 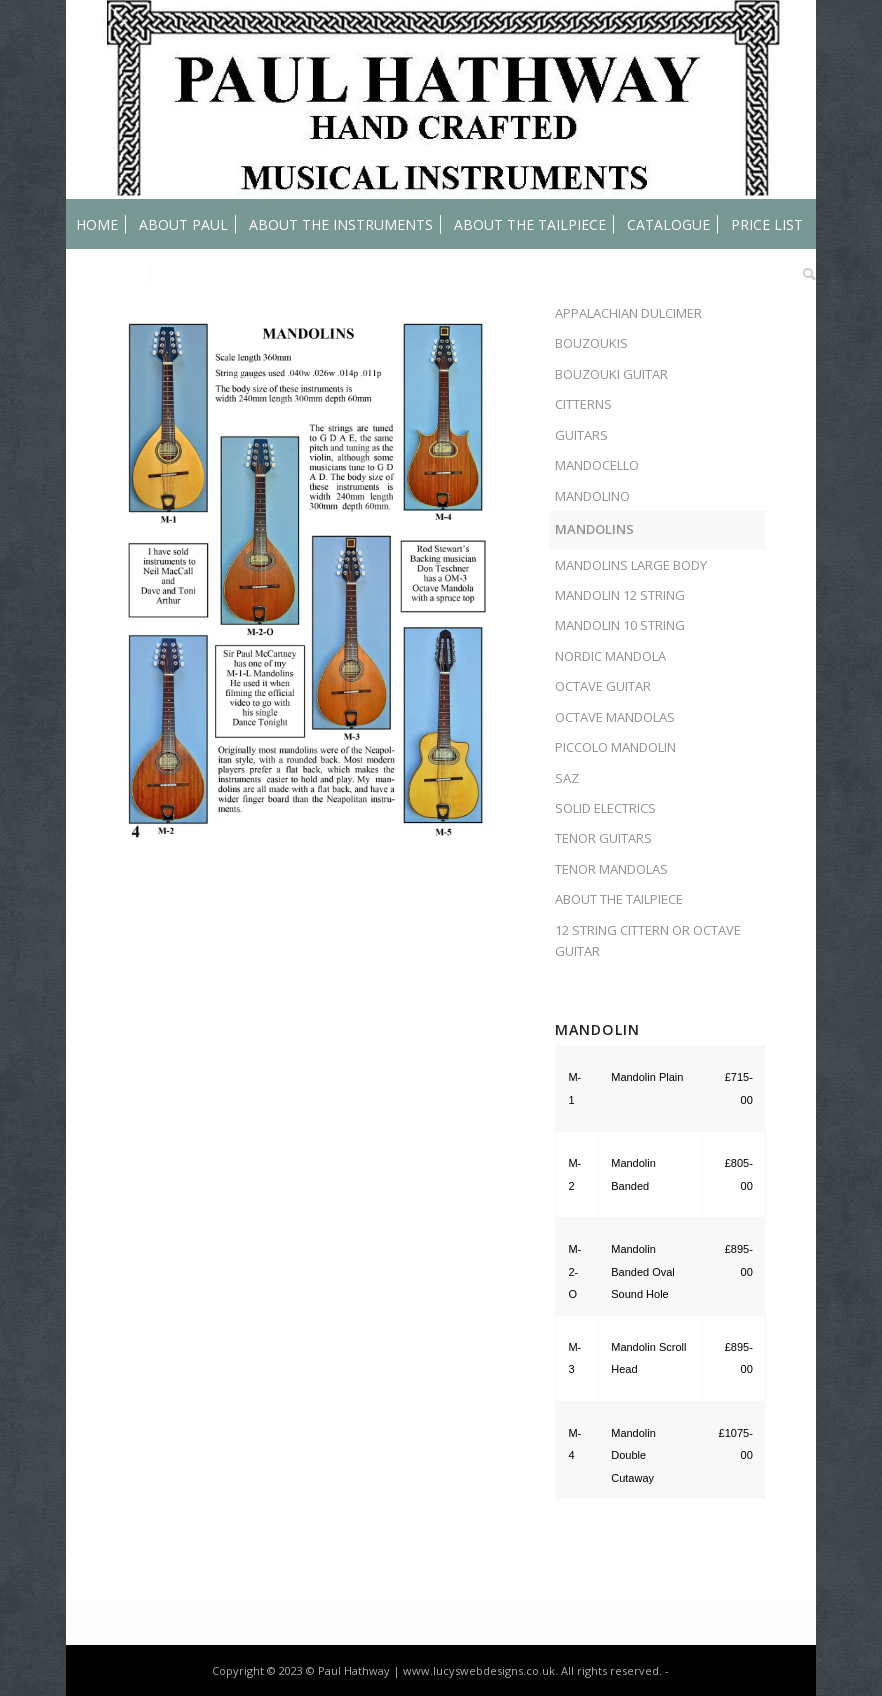 What do you see at coordinates (603, 686) in the screenshot?
I see `OCTAVE GUITAR` at bounding box center [603, 686].